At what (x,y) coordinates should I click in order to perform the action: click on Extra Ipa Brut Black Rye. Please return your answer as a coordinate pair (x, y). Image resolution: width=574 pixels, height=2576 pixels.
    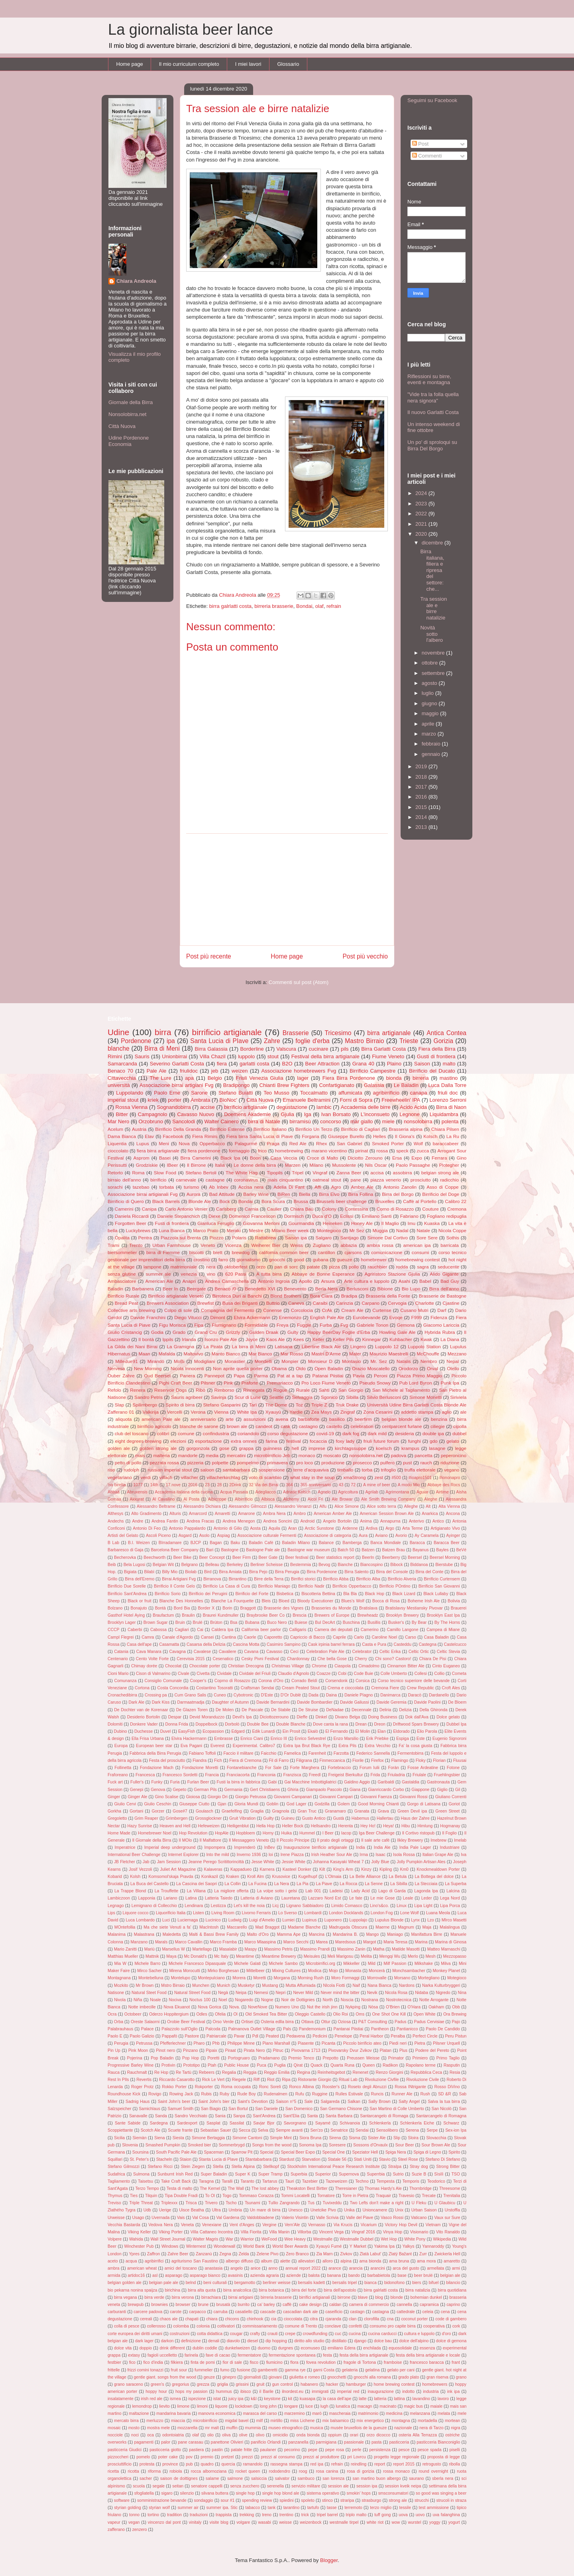
    Looking at the image, I should click on (306, 1746).